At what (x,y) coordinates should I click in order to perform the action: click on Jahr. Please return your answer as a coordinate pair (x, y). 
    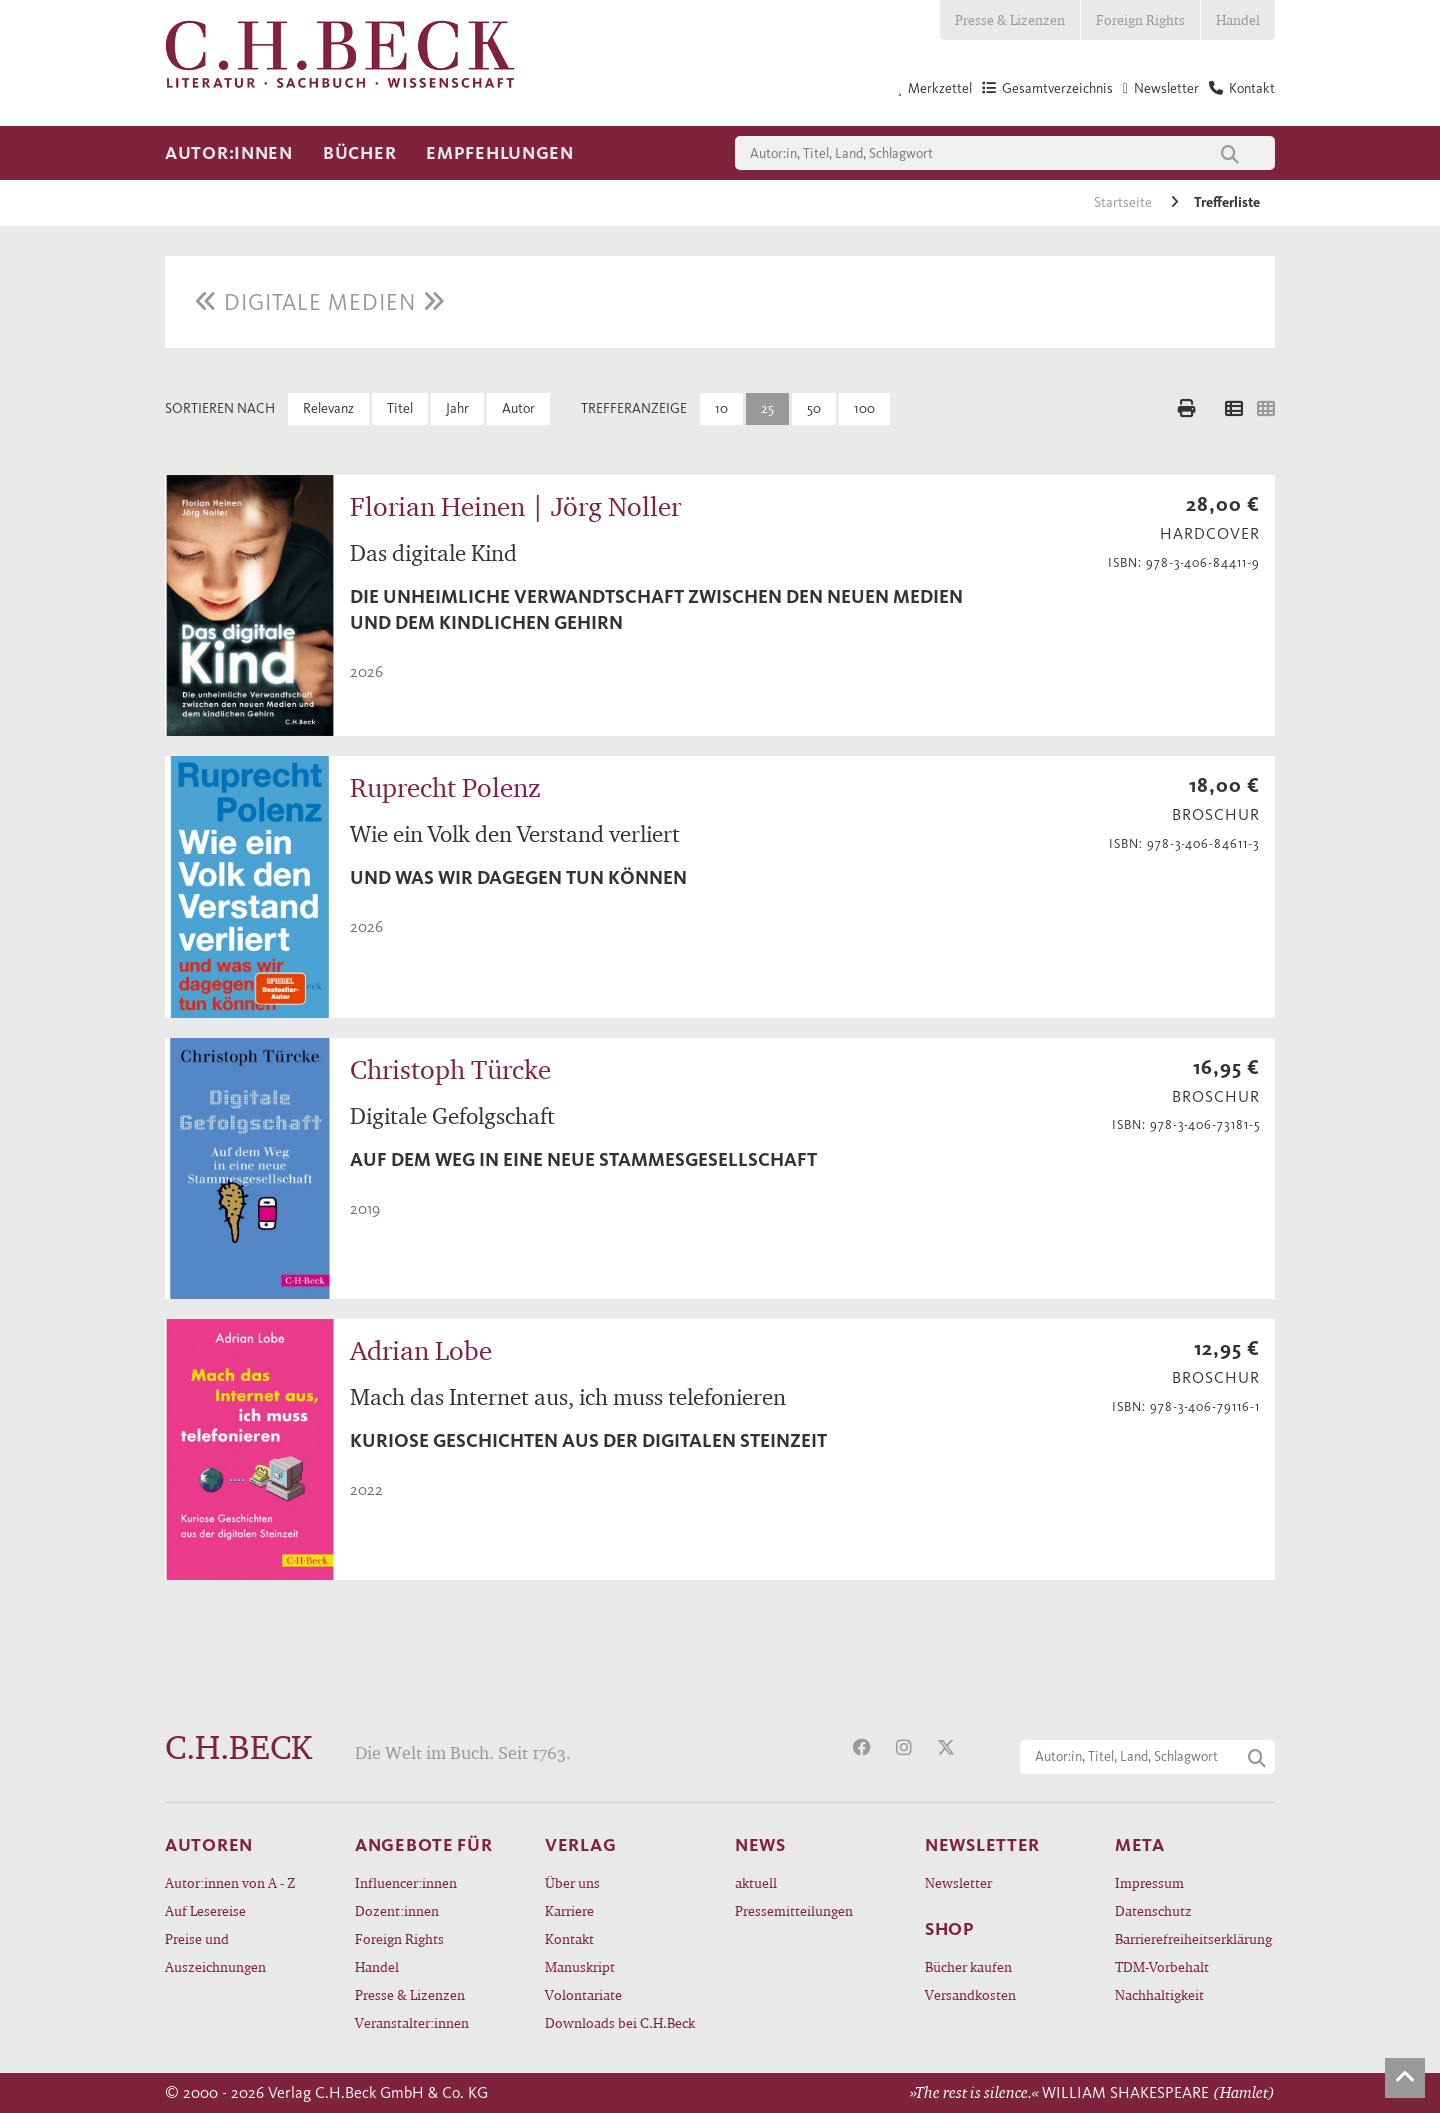
    Looking at the image, I should click on (457, 408).